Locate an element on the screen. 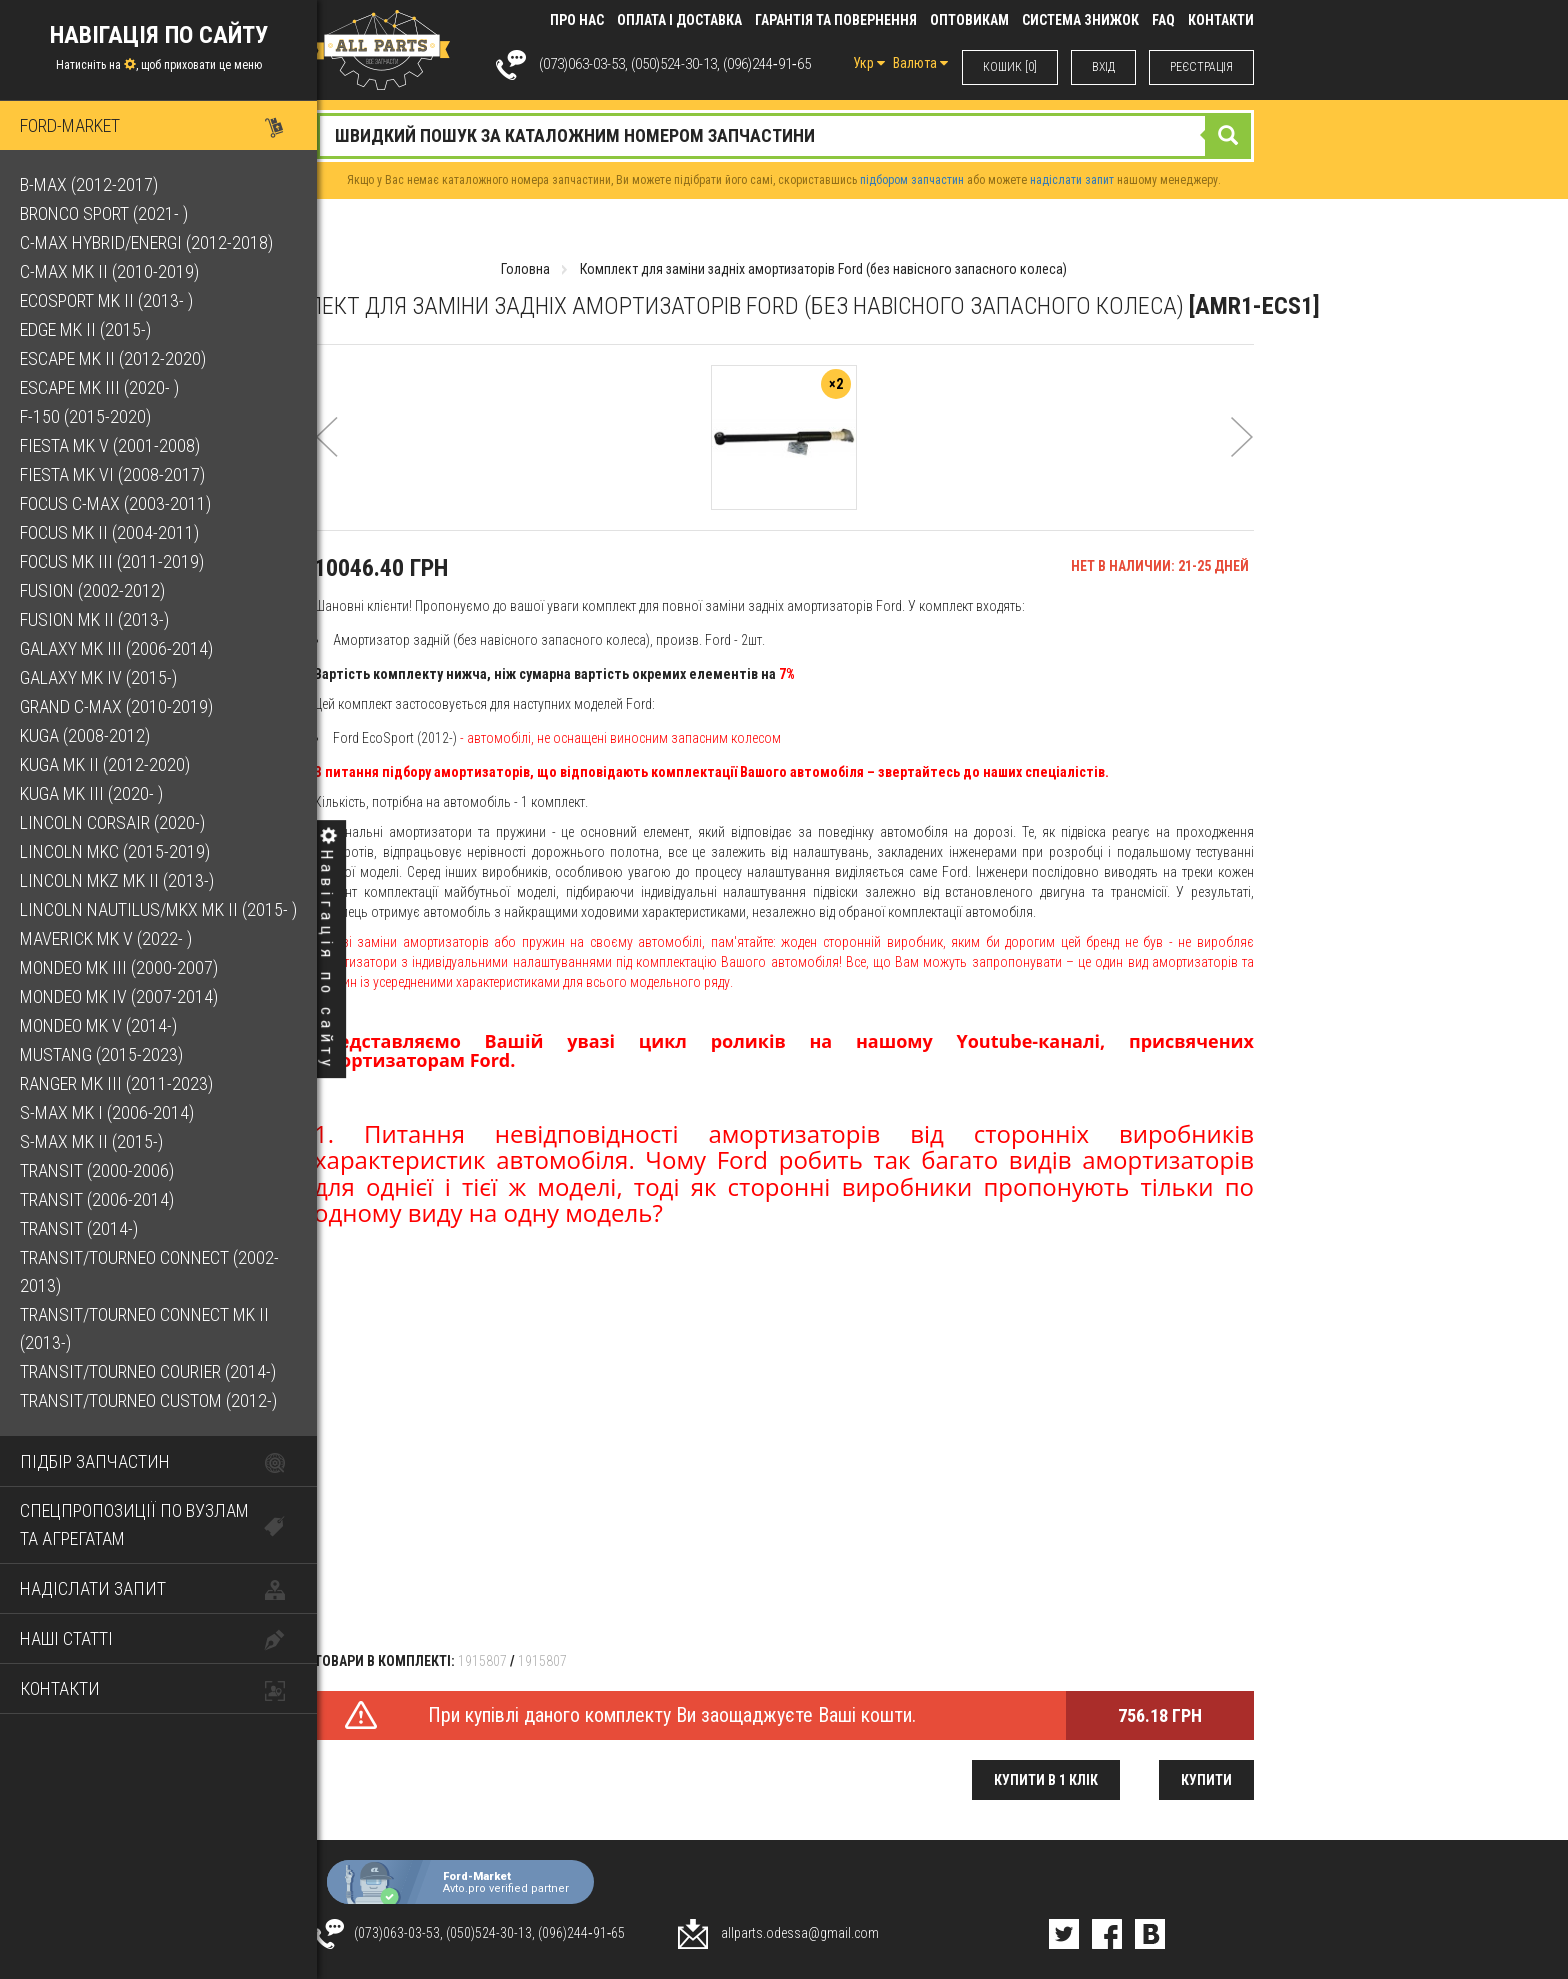  [button] is located at coordinates (326, 463).